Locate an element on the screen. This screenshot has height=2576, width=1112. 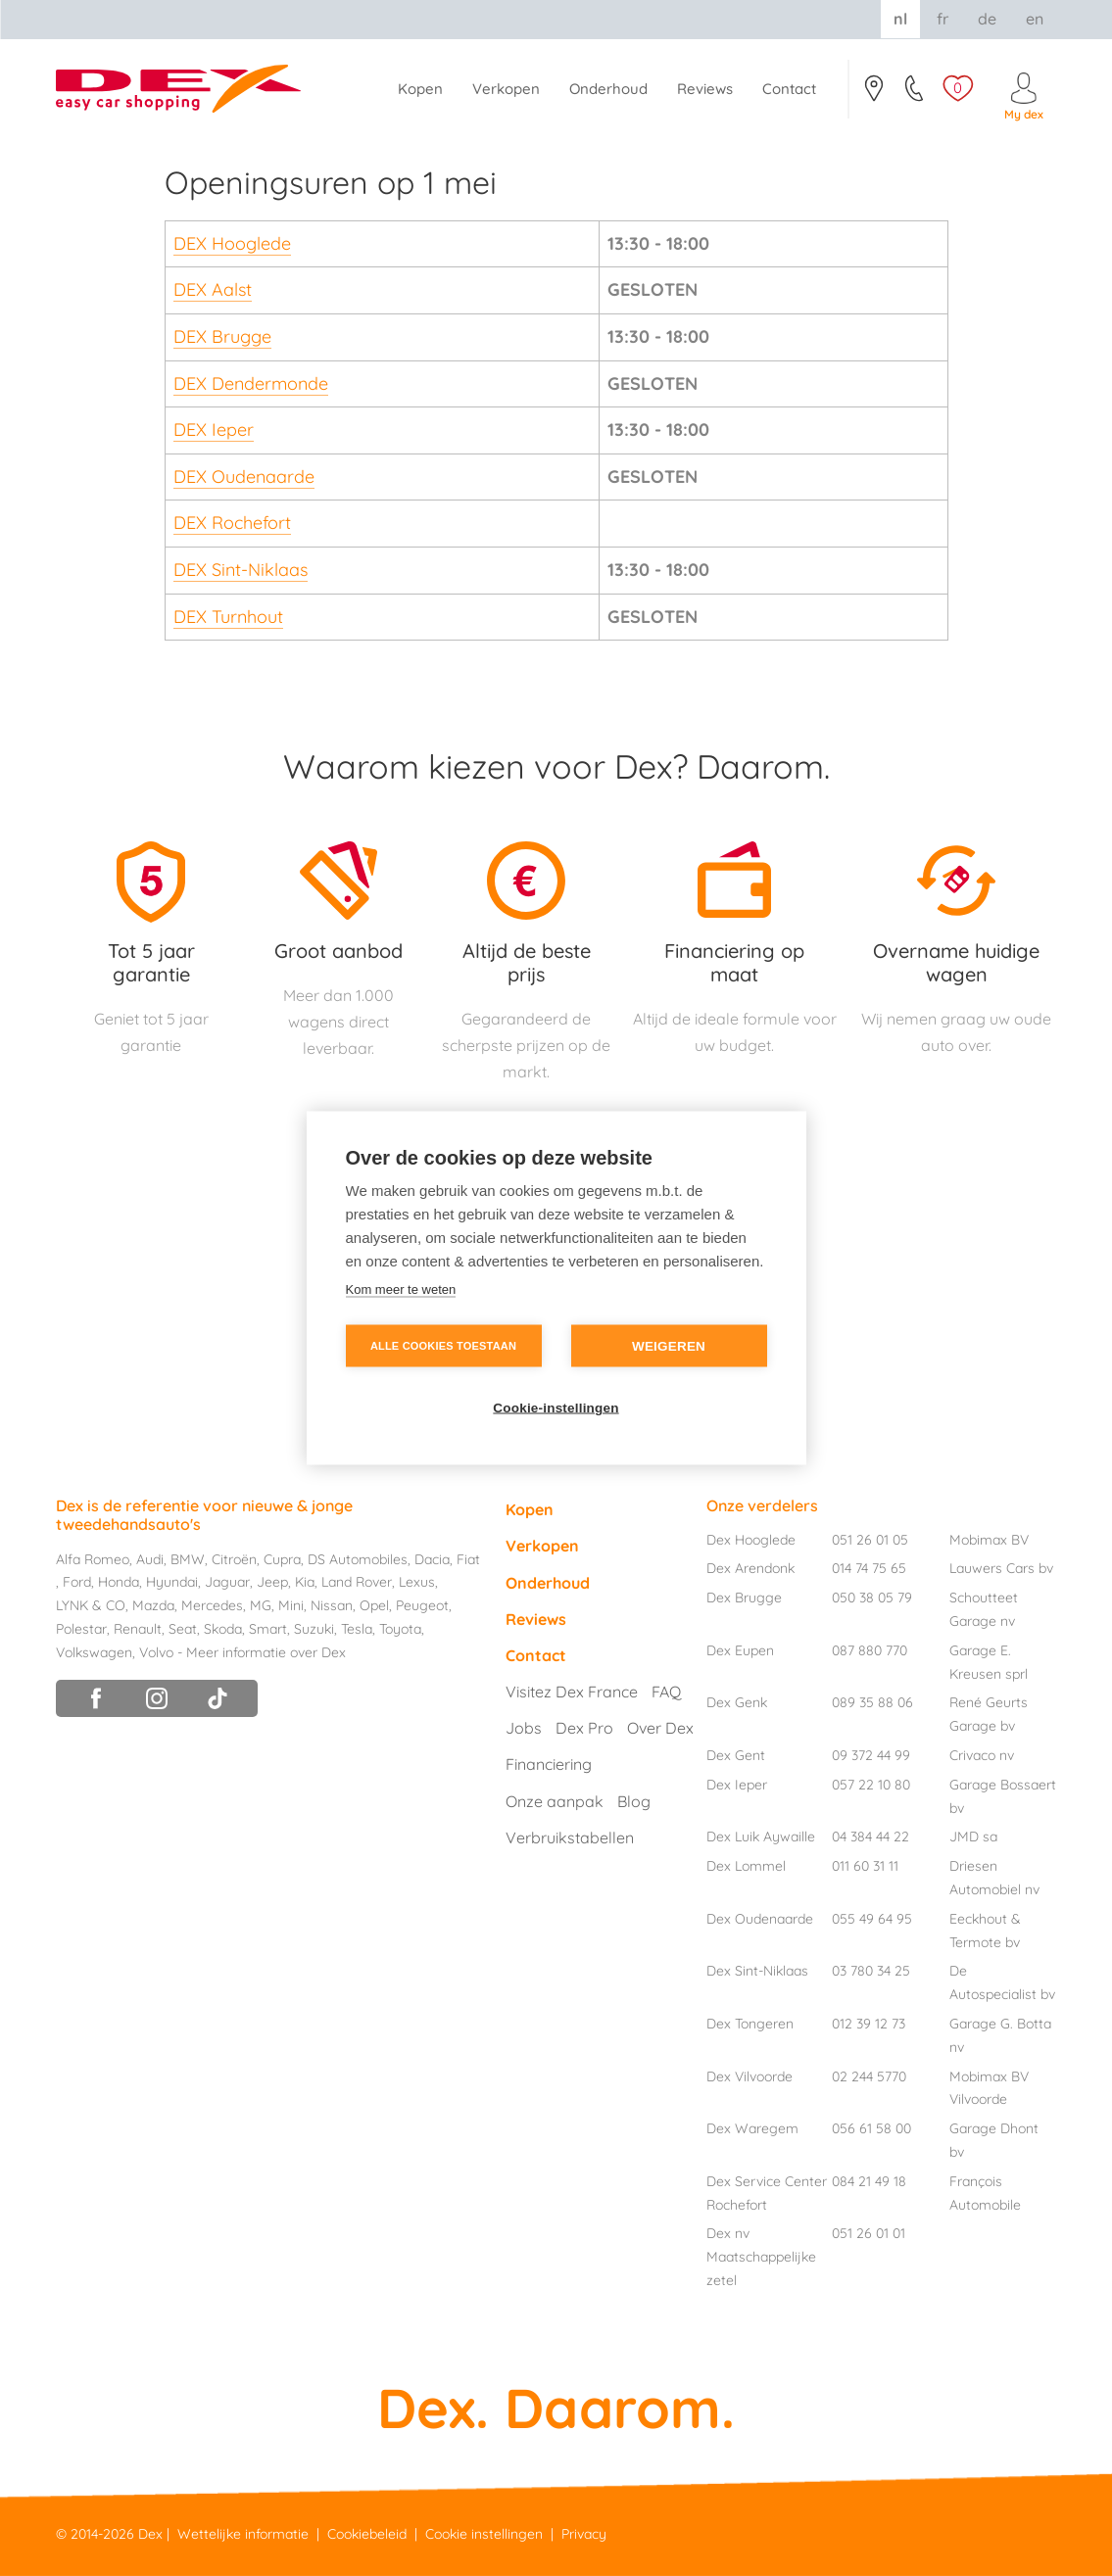
DEX Sint-Niklaas is located at coordinates (240, 569).